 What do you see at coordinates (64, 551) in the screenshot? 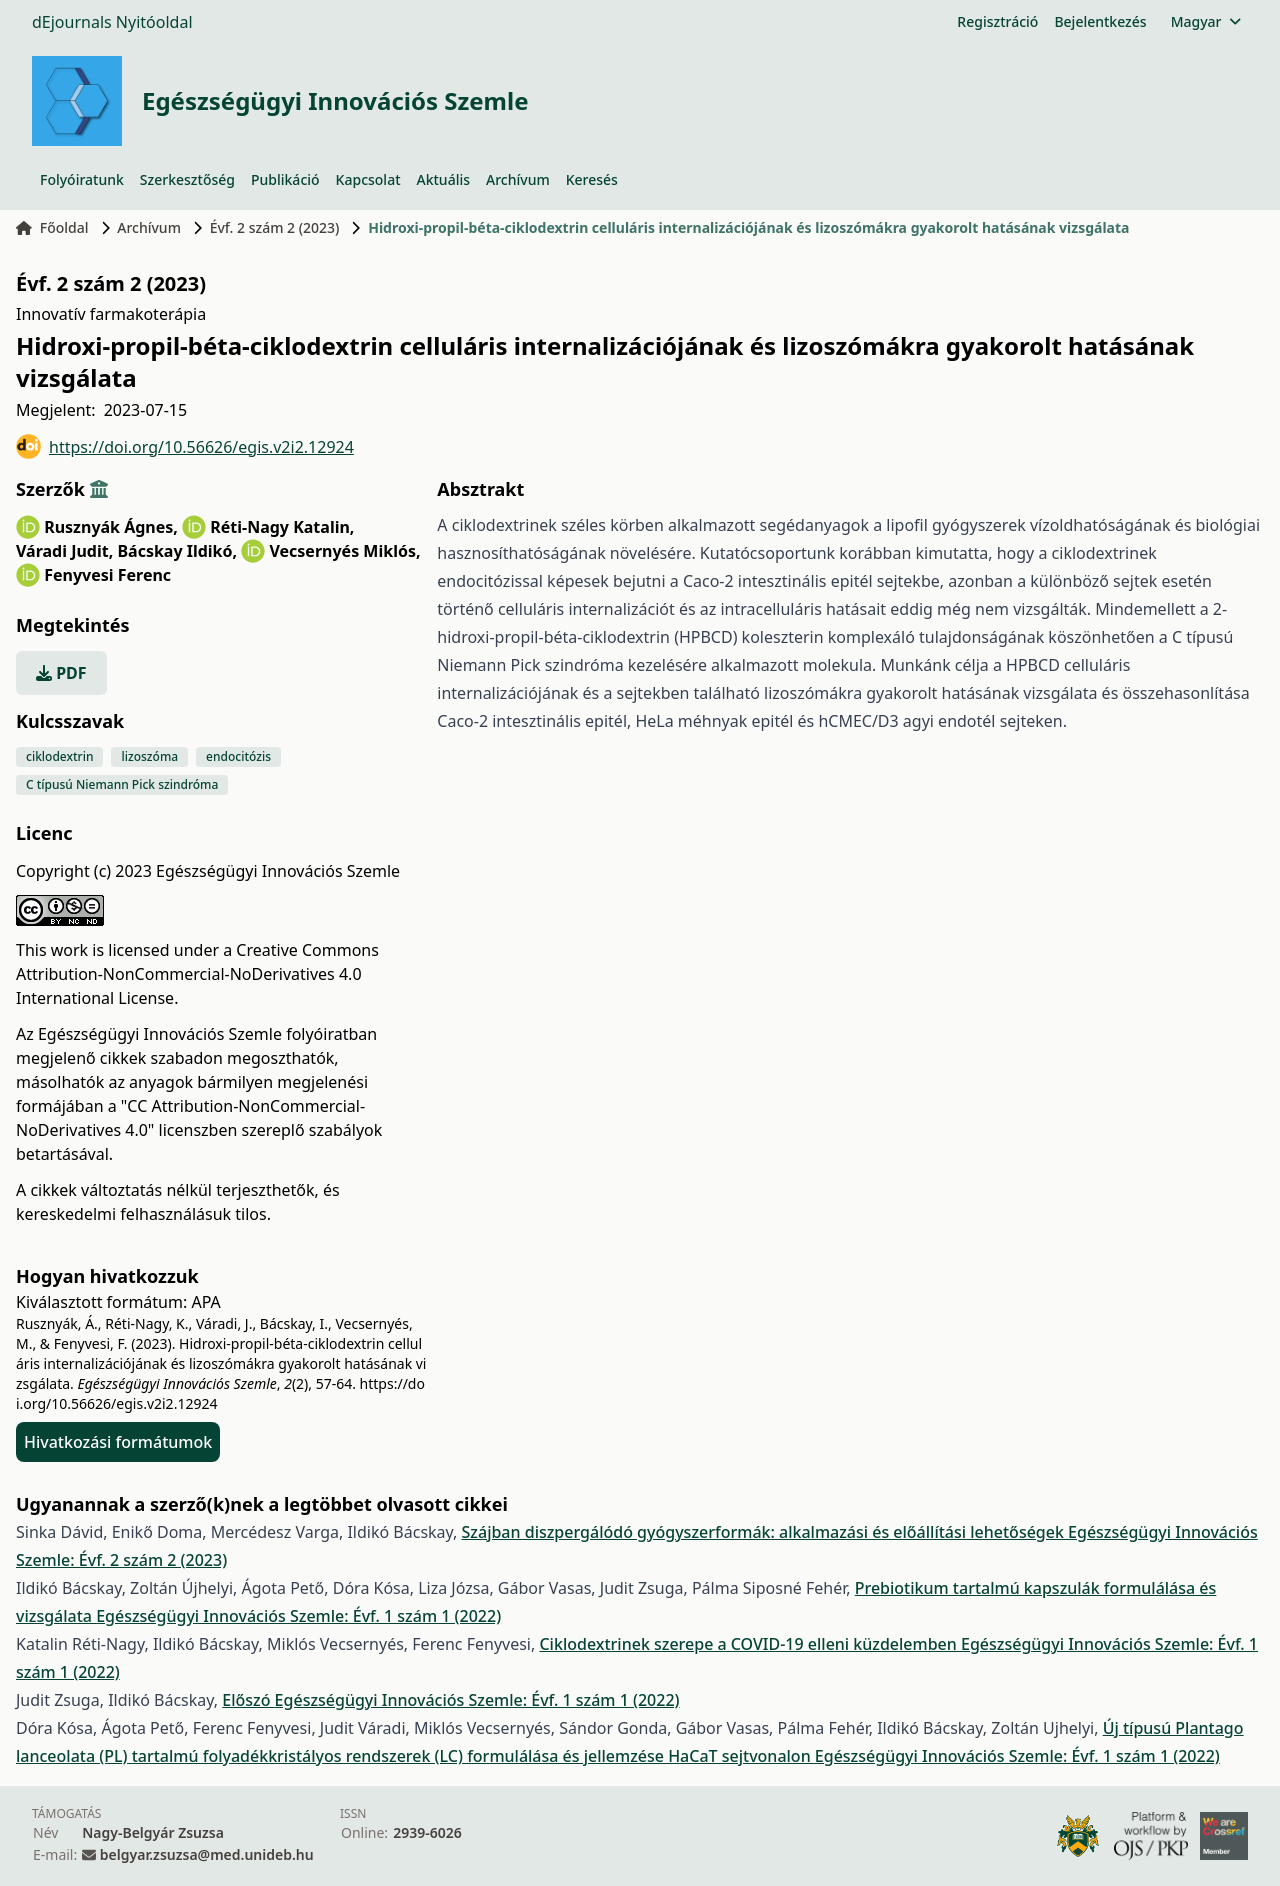
I see `Váradi Judit` at bounding box center [64, 551].